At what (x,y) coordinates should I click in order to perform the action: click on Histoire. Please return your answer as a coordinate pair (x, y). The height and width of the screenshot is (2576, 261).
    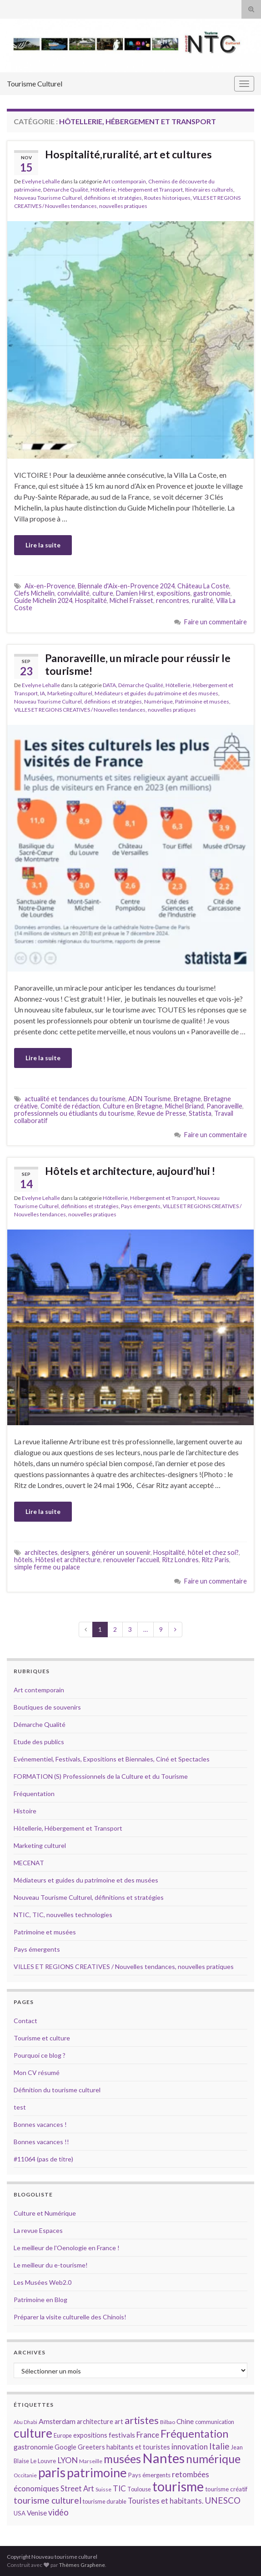
    Looking at the image, I should click on (25, 1811).